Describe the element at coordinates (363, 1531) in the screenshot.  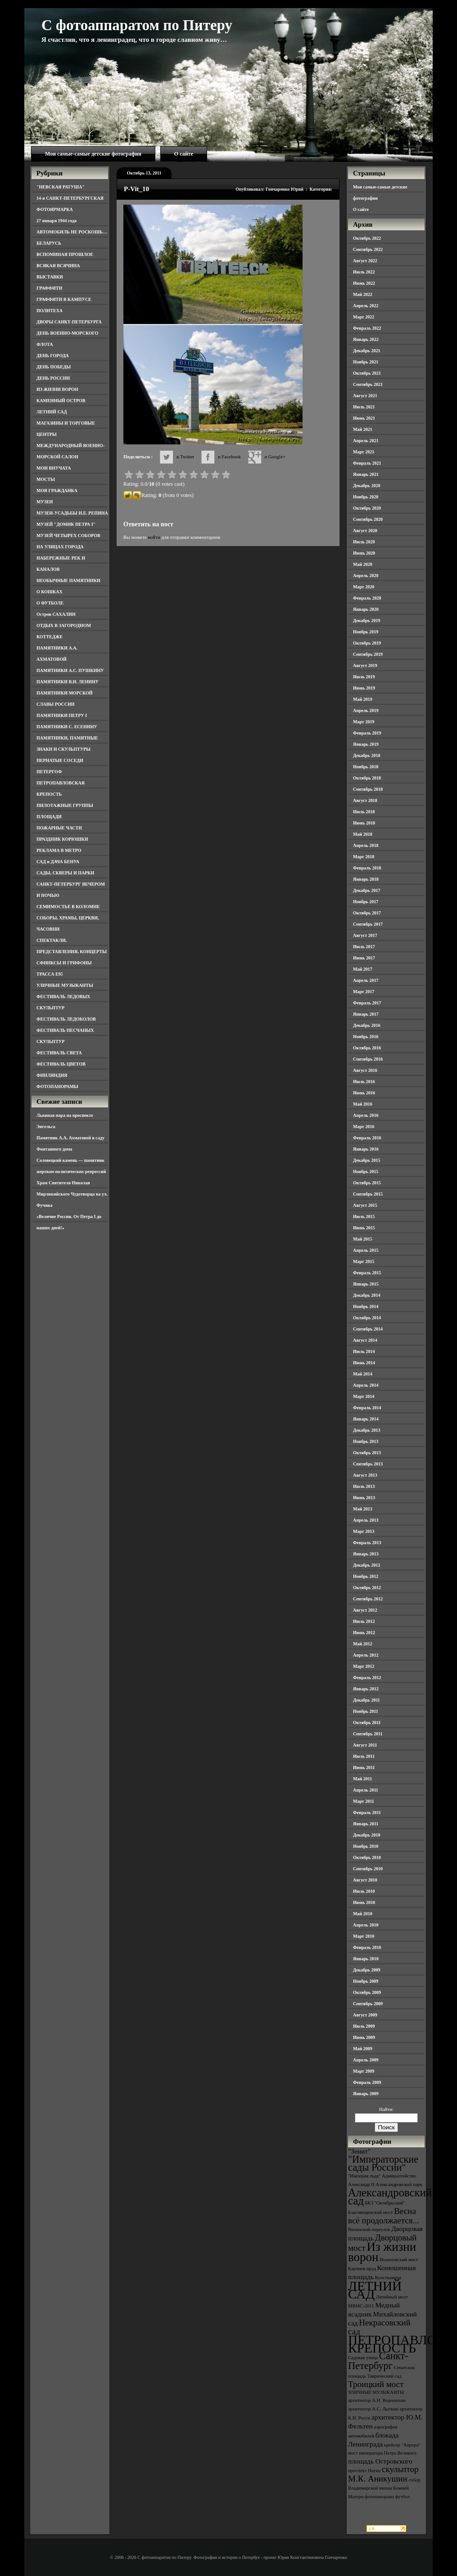
I see `Март 2013` at that location.